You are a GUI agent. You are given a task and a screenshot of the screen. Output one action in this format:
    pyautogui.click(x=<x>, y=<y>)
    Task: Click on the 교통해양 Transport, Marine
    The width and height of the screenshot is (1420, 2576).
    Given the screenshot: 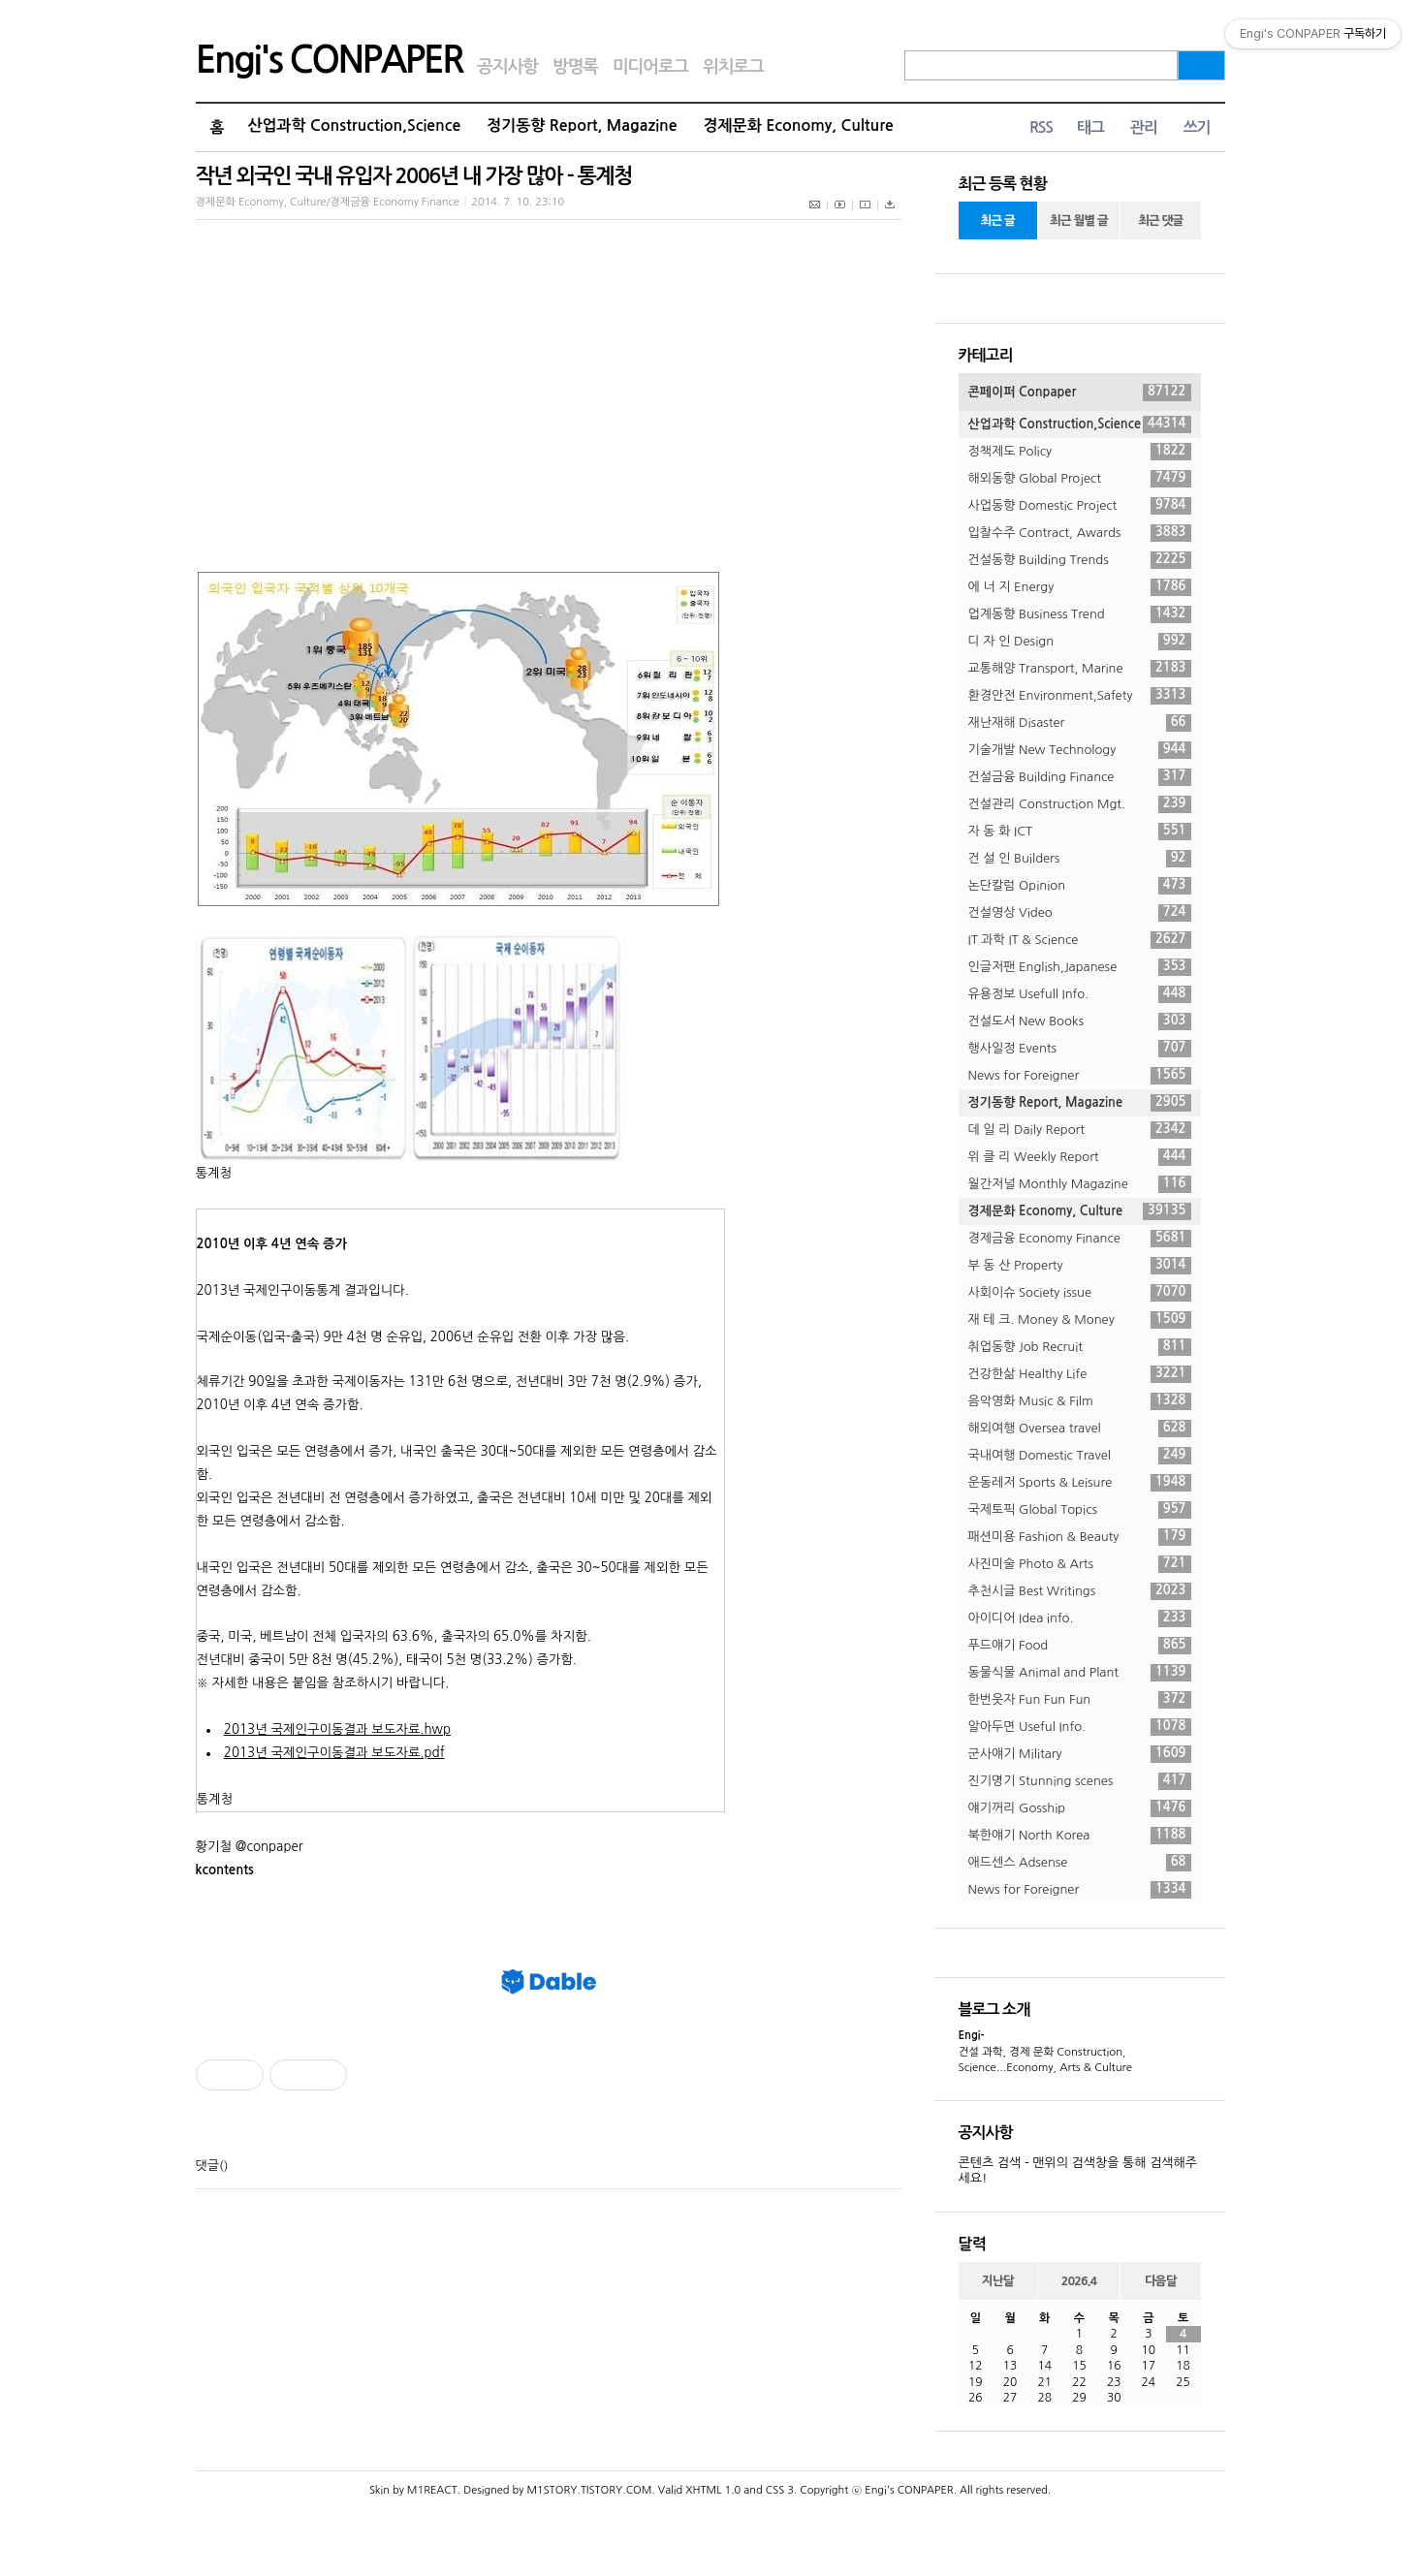 What is the action you would take?
    pyautogui.click(x=1079, y=668)
    